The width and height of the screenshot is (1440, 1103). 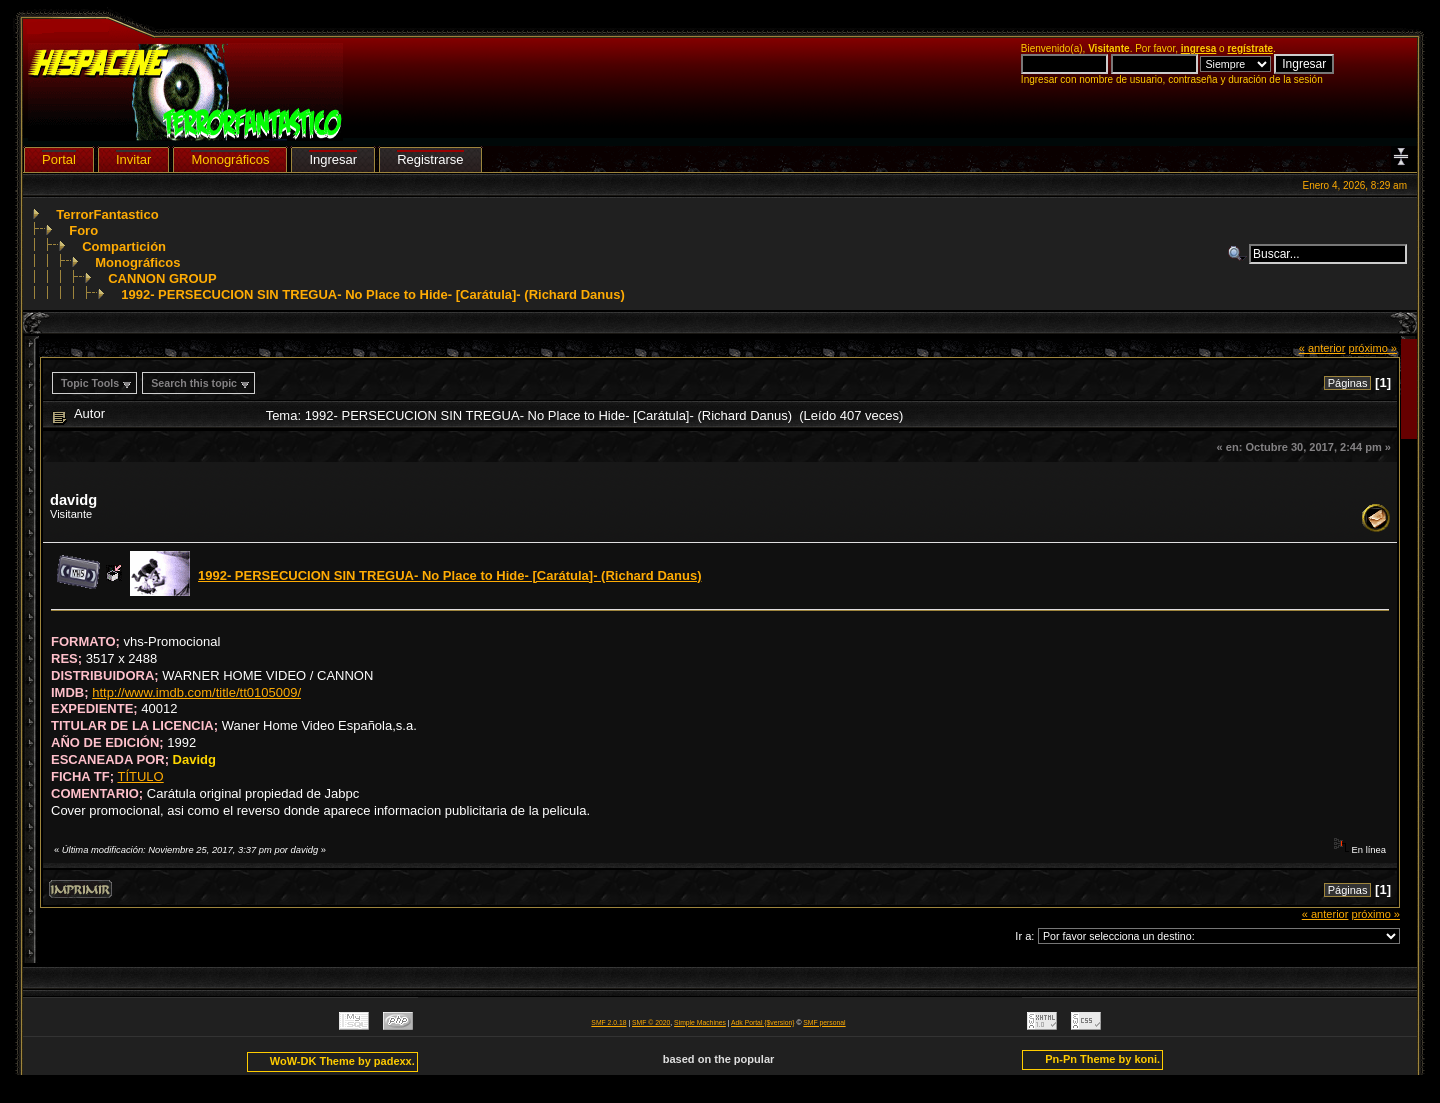 What do you see at coordinates (162, 278) in the screenshot?
I see `CANNON GROUP` at bounding box center [162, 278].